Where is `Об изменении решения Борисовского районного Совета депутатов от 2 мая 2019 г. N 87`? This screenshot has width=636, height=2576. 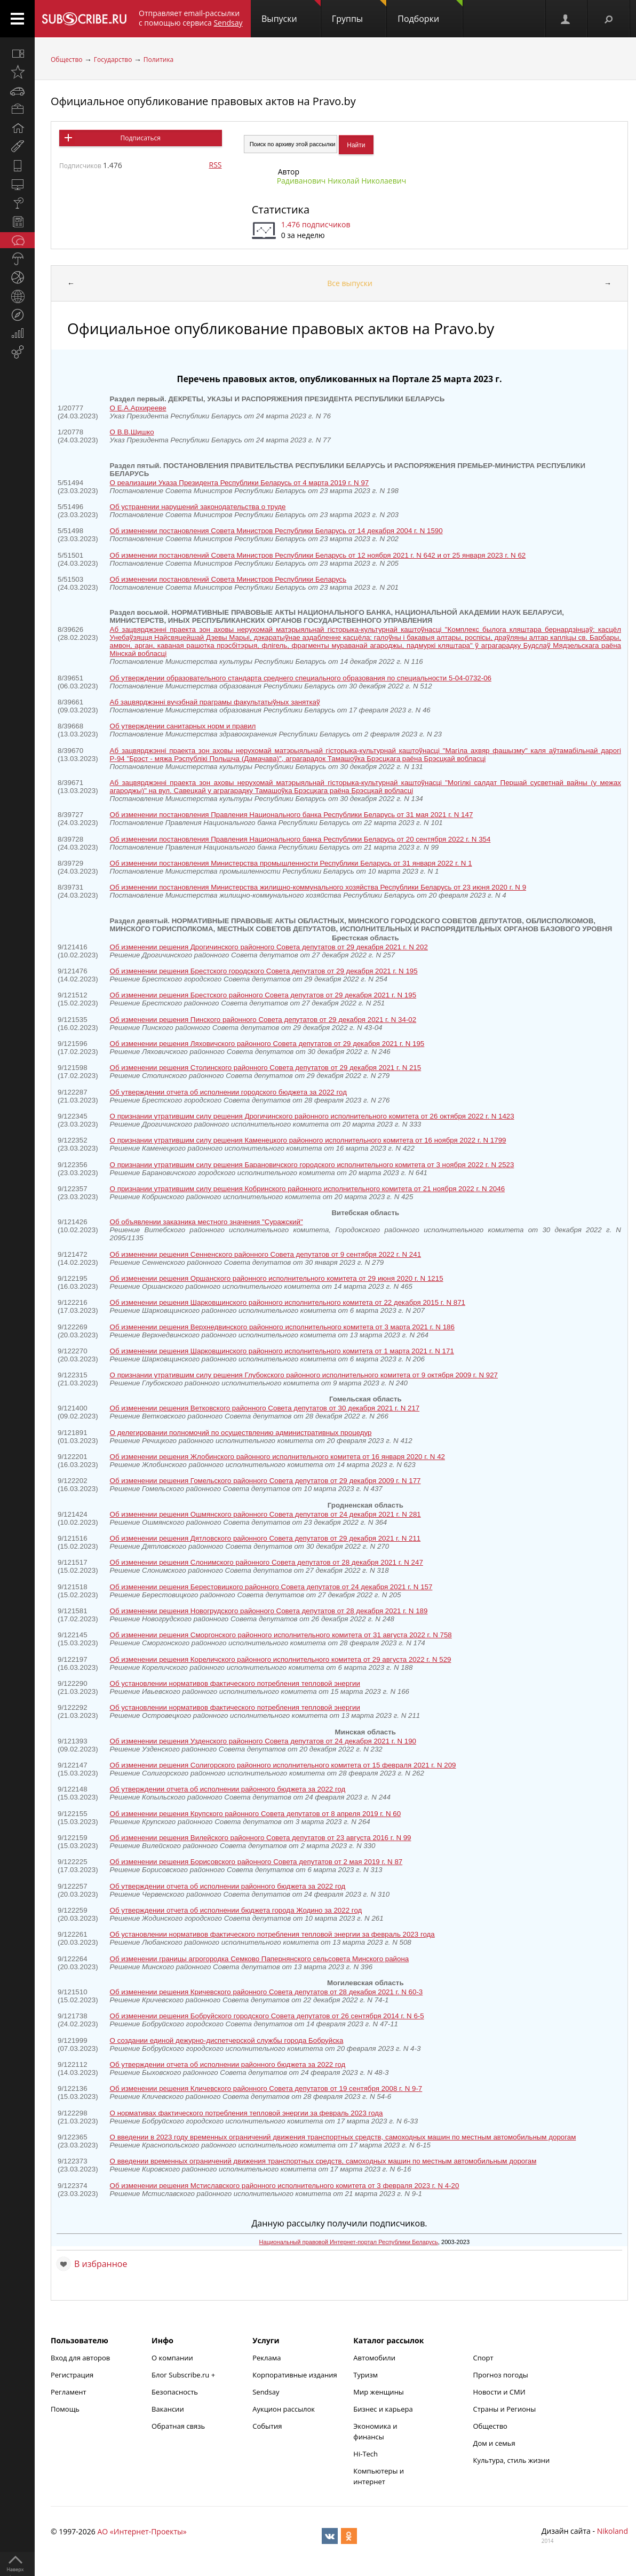
Об изменении решения Борисовского районного Совета депутатов от 2 мая 2019 г. N 87 is located at coordinates (256, 1862).